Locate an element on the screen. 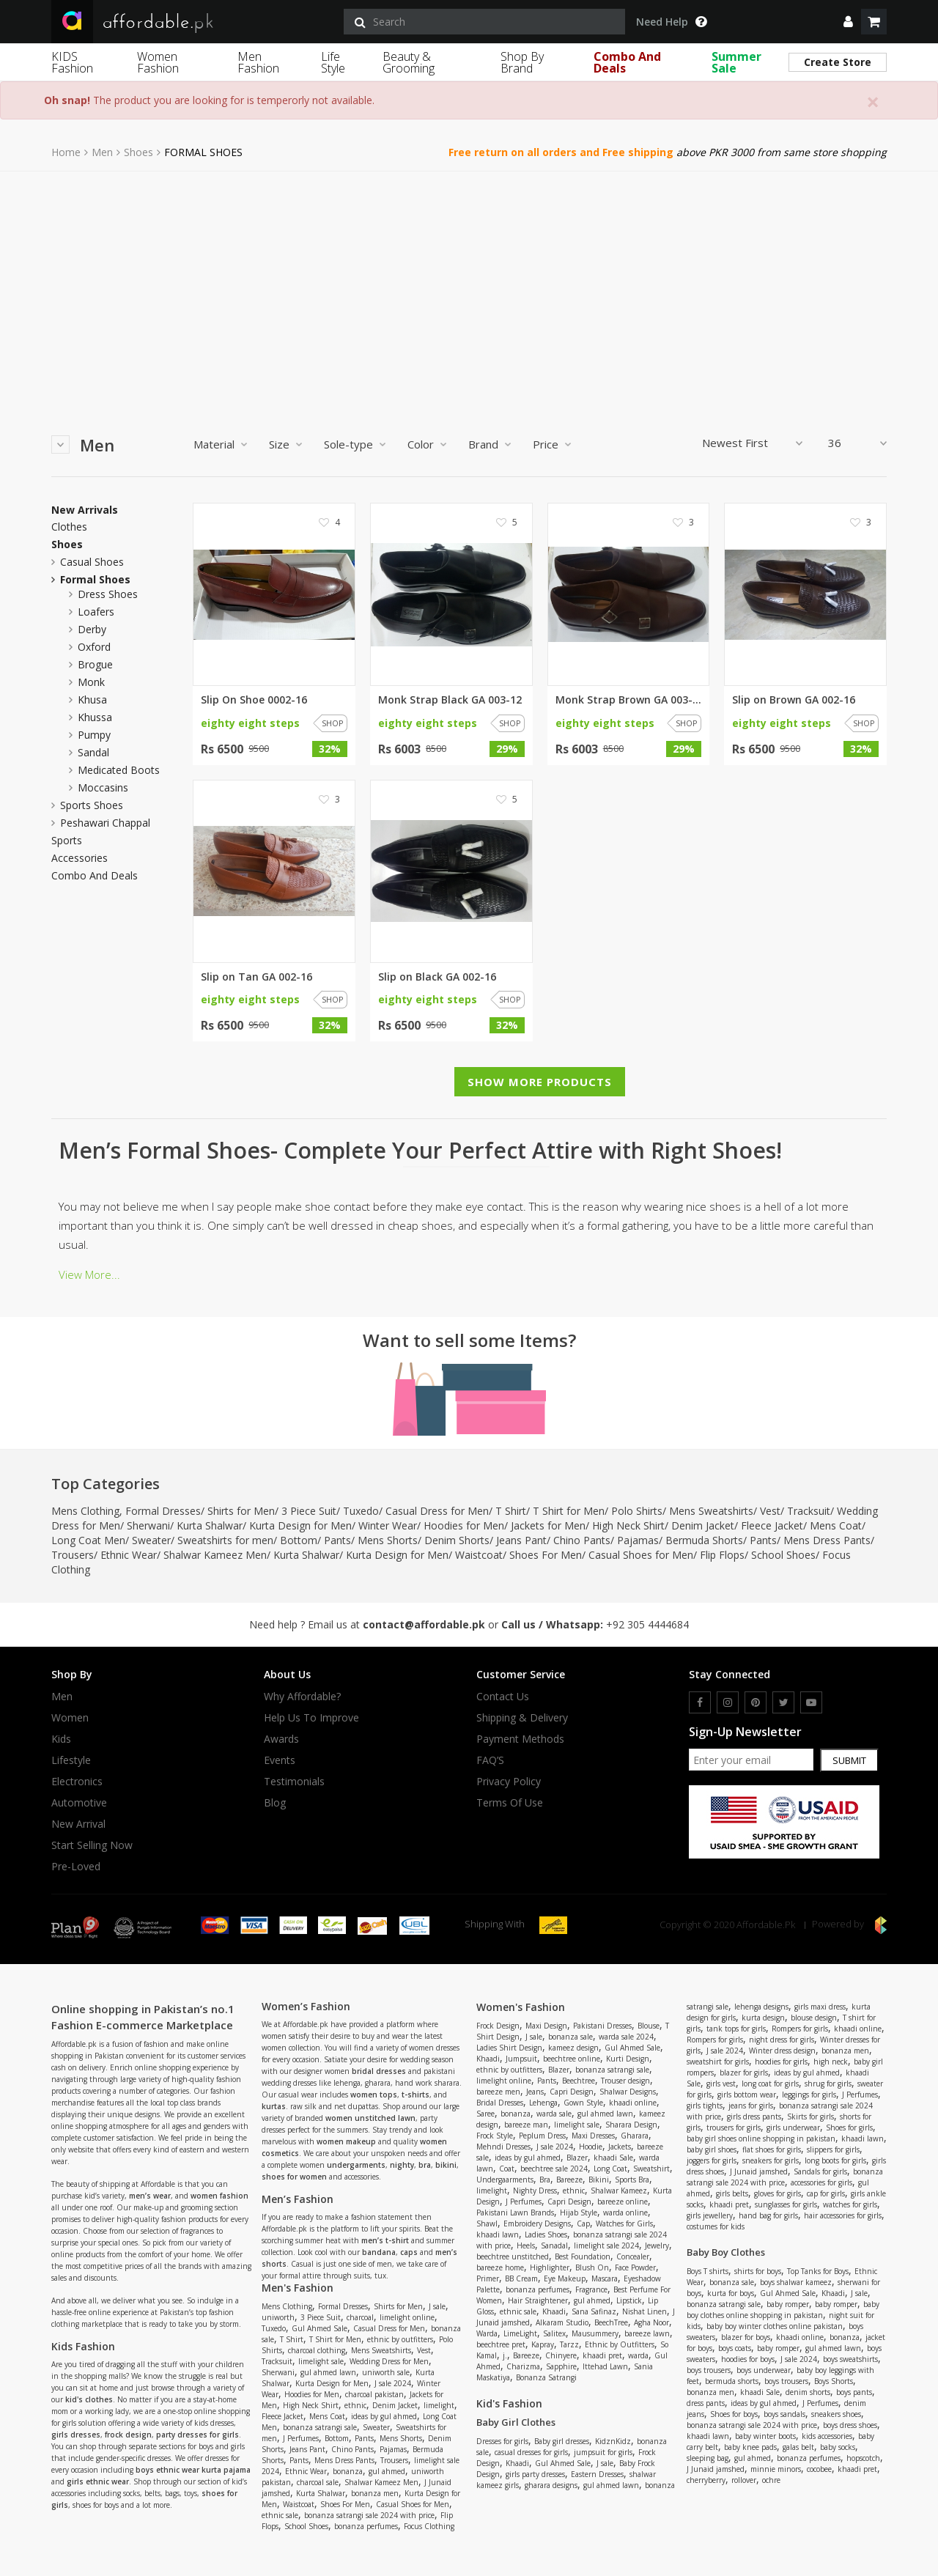 The image size is (938, 2576). Hoodies for Men is located at coordinates (464, 1525).